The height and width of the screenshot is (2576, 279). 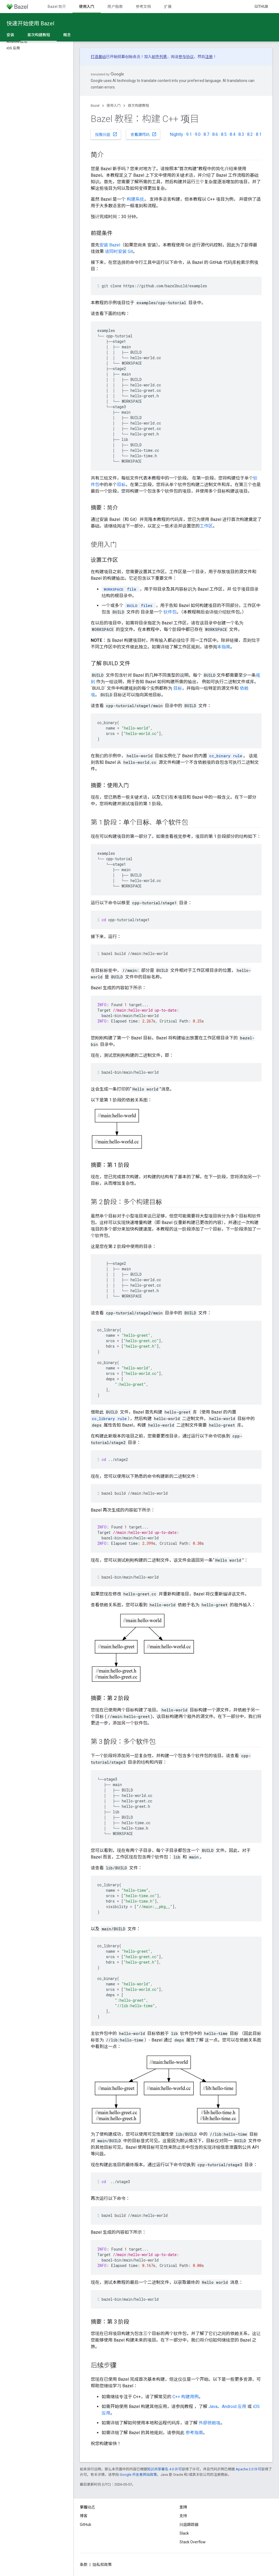 I want to click on GitHub, so click(x=261, y=6).